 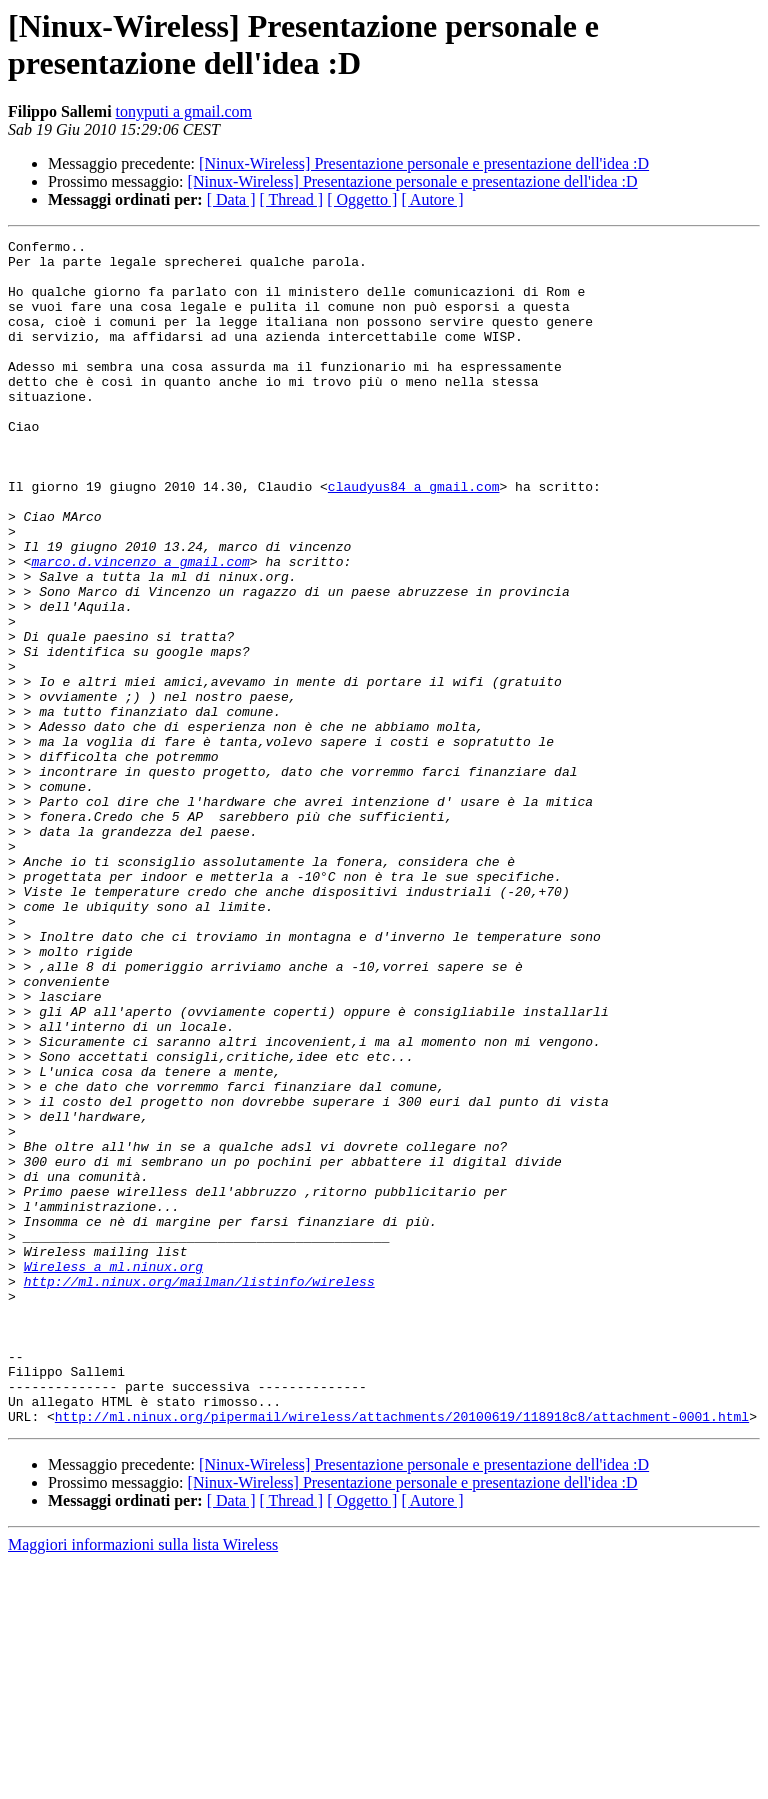 I want to click on Maggiori informazioni sulla lista Wireless, so click(x=143, y=1781).